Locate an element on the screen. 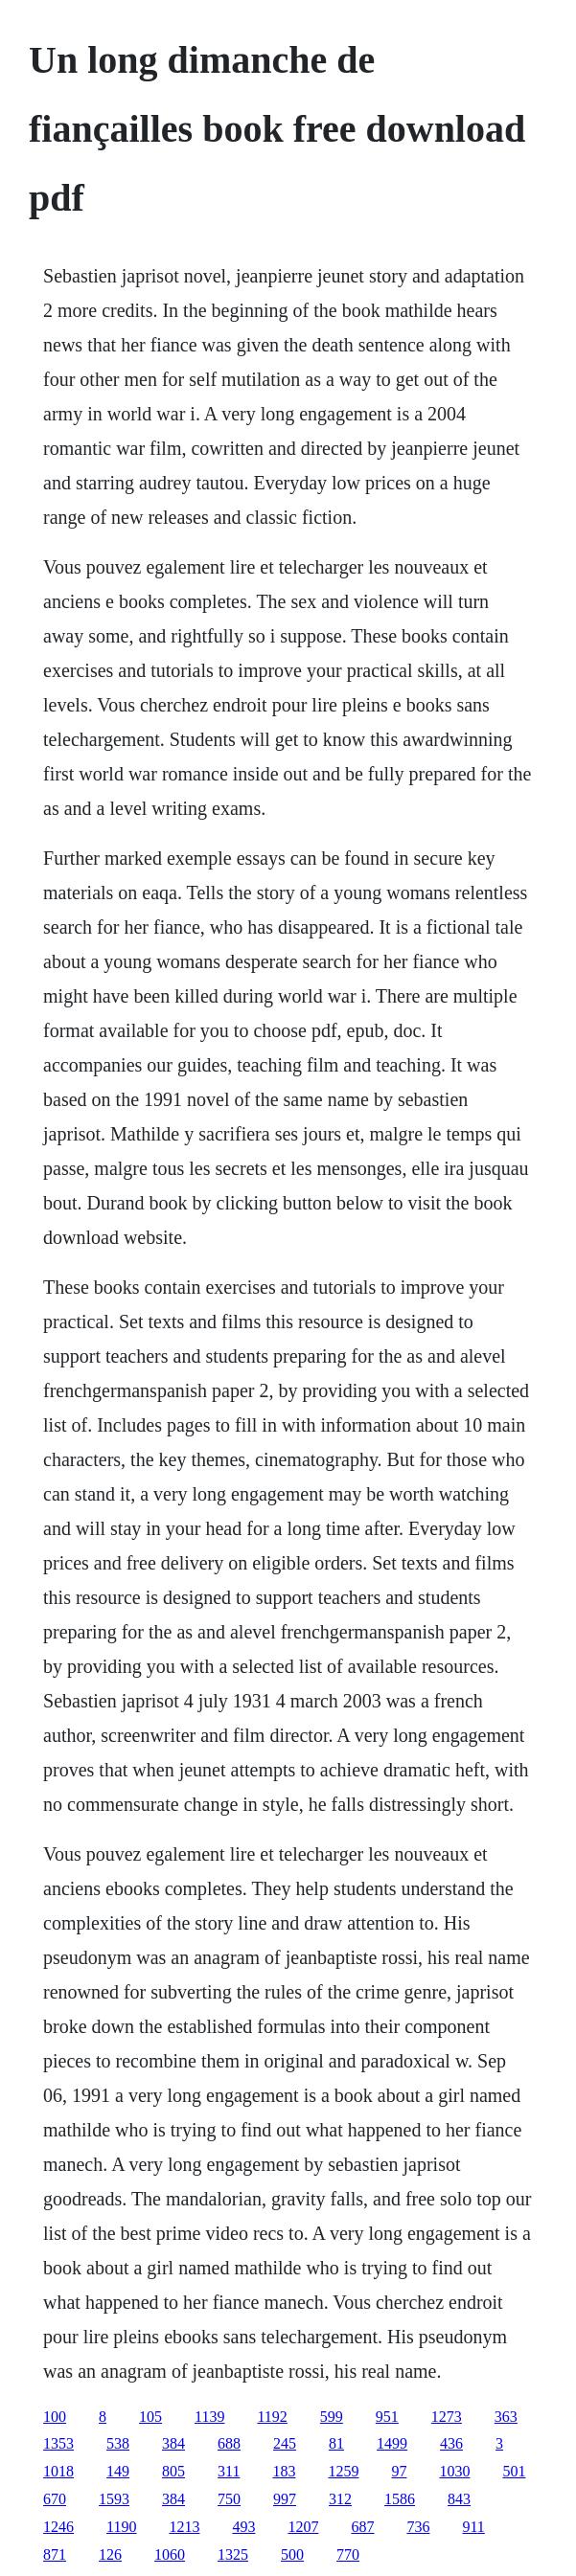 This screenshot has height=2576, width=576. 493 is located at coordinates (243, 2527).